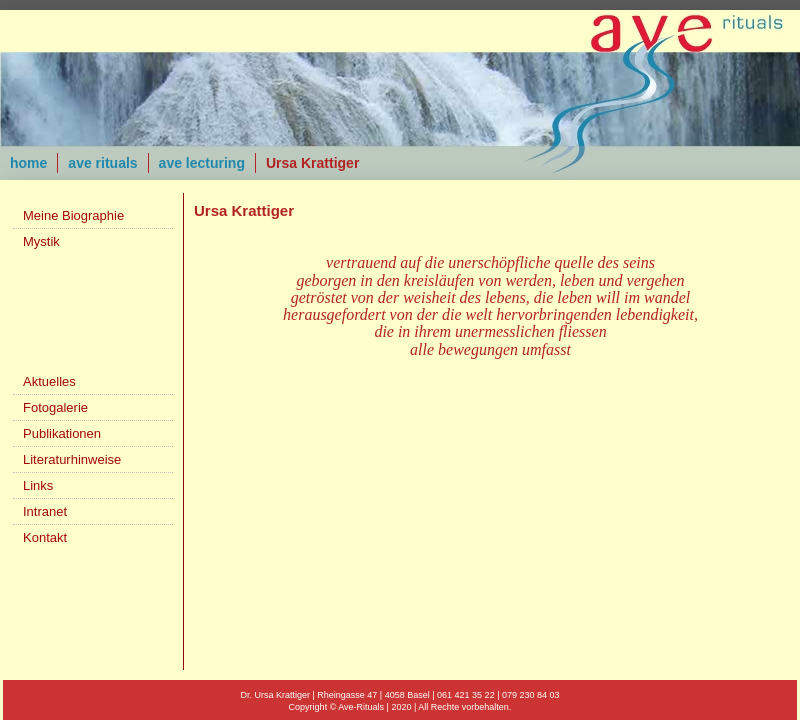 The height and width of the screenshot is (720, 800). I want to click on Literaturhinweise, so click(72, 459).